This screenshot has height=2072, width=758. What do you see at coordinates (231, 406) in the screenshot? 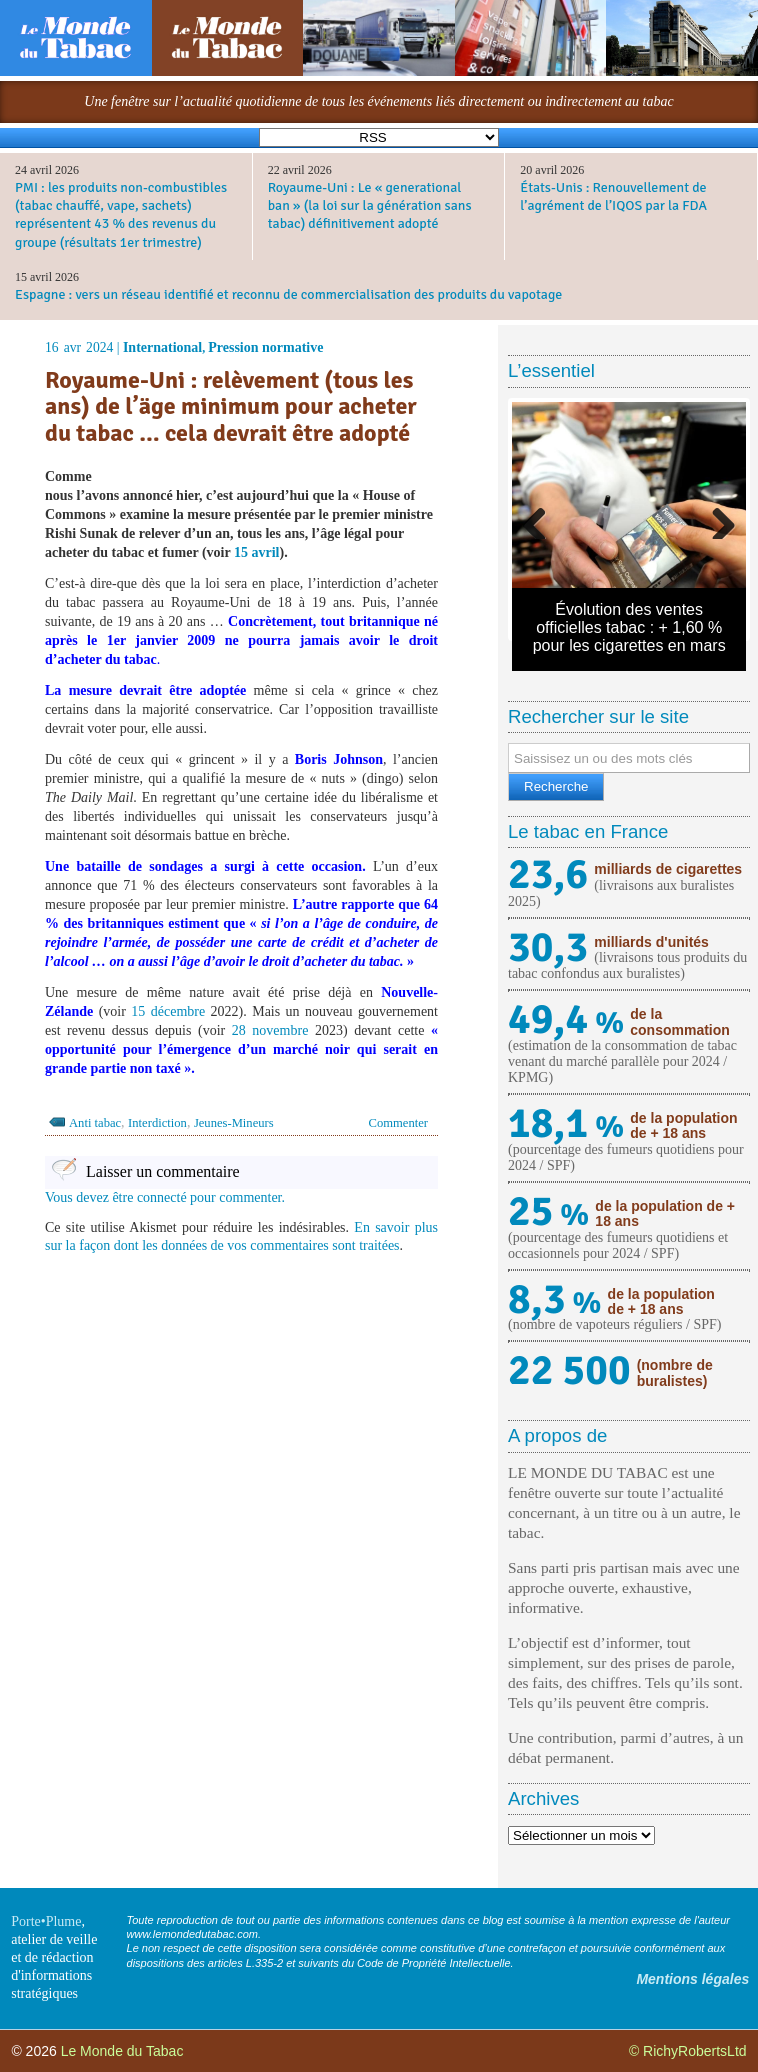
I see `Royaume-Uni : relèvement (tous les ans) de l’äge minimum pour acheter du tabac … cela devrait être adopté` at bounding box center [231, 406].